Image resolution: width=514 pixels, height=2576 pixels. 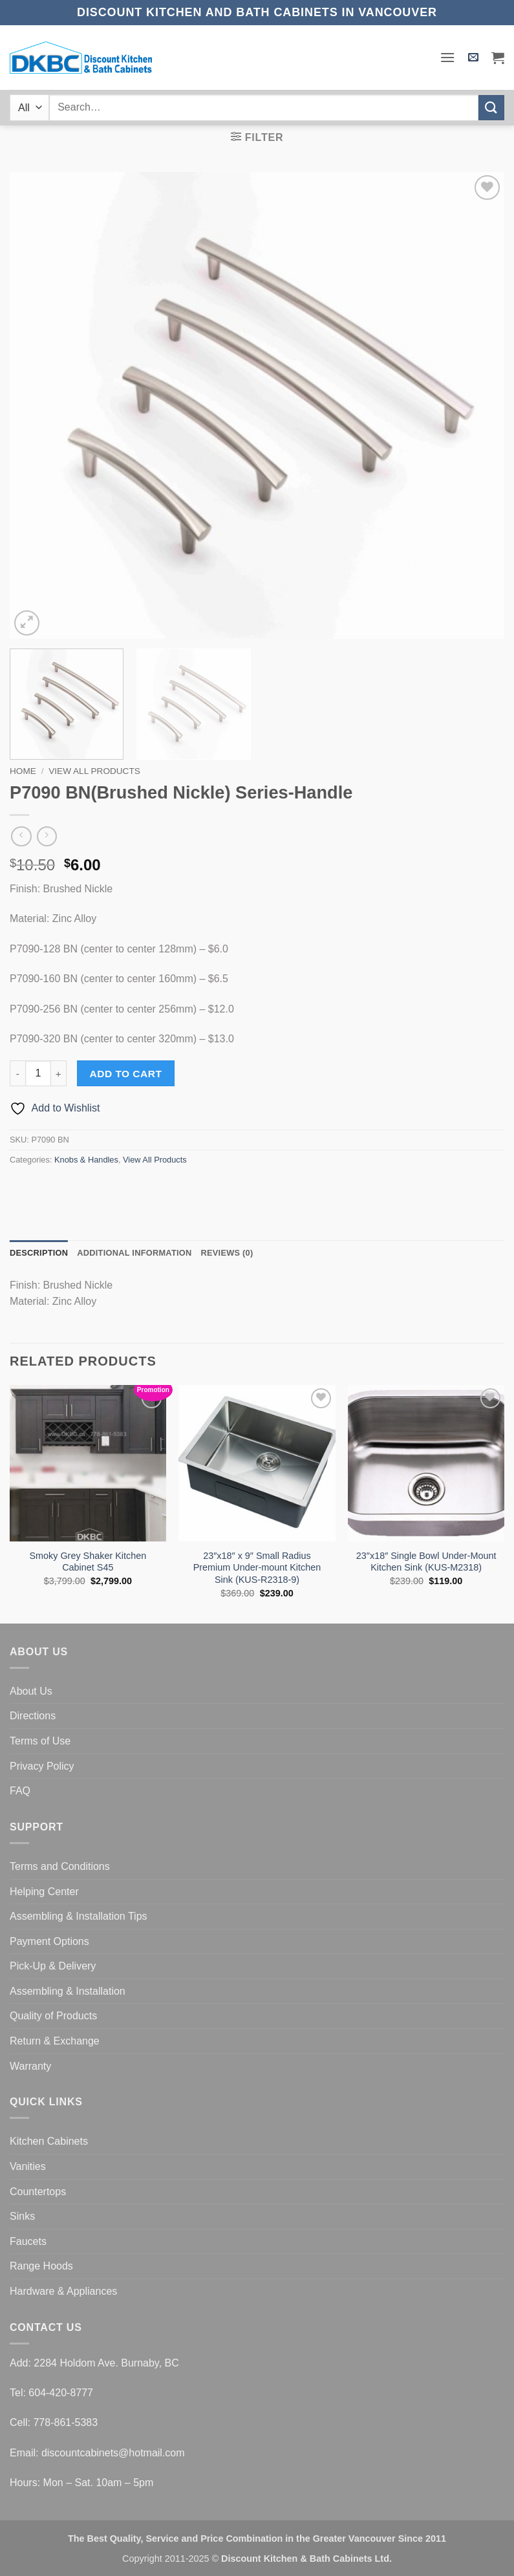 I want to click on 23″x18″ x 9″ Small Radius Premium Under-mount Kitchen Sink (KUS-R2318-9), so click(x=257, y=1568).